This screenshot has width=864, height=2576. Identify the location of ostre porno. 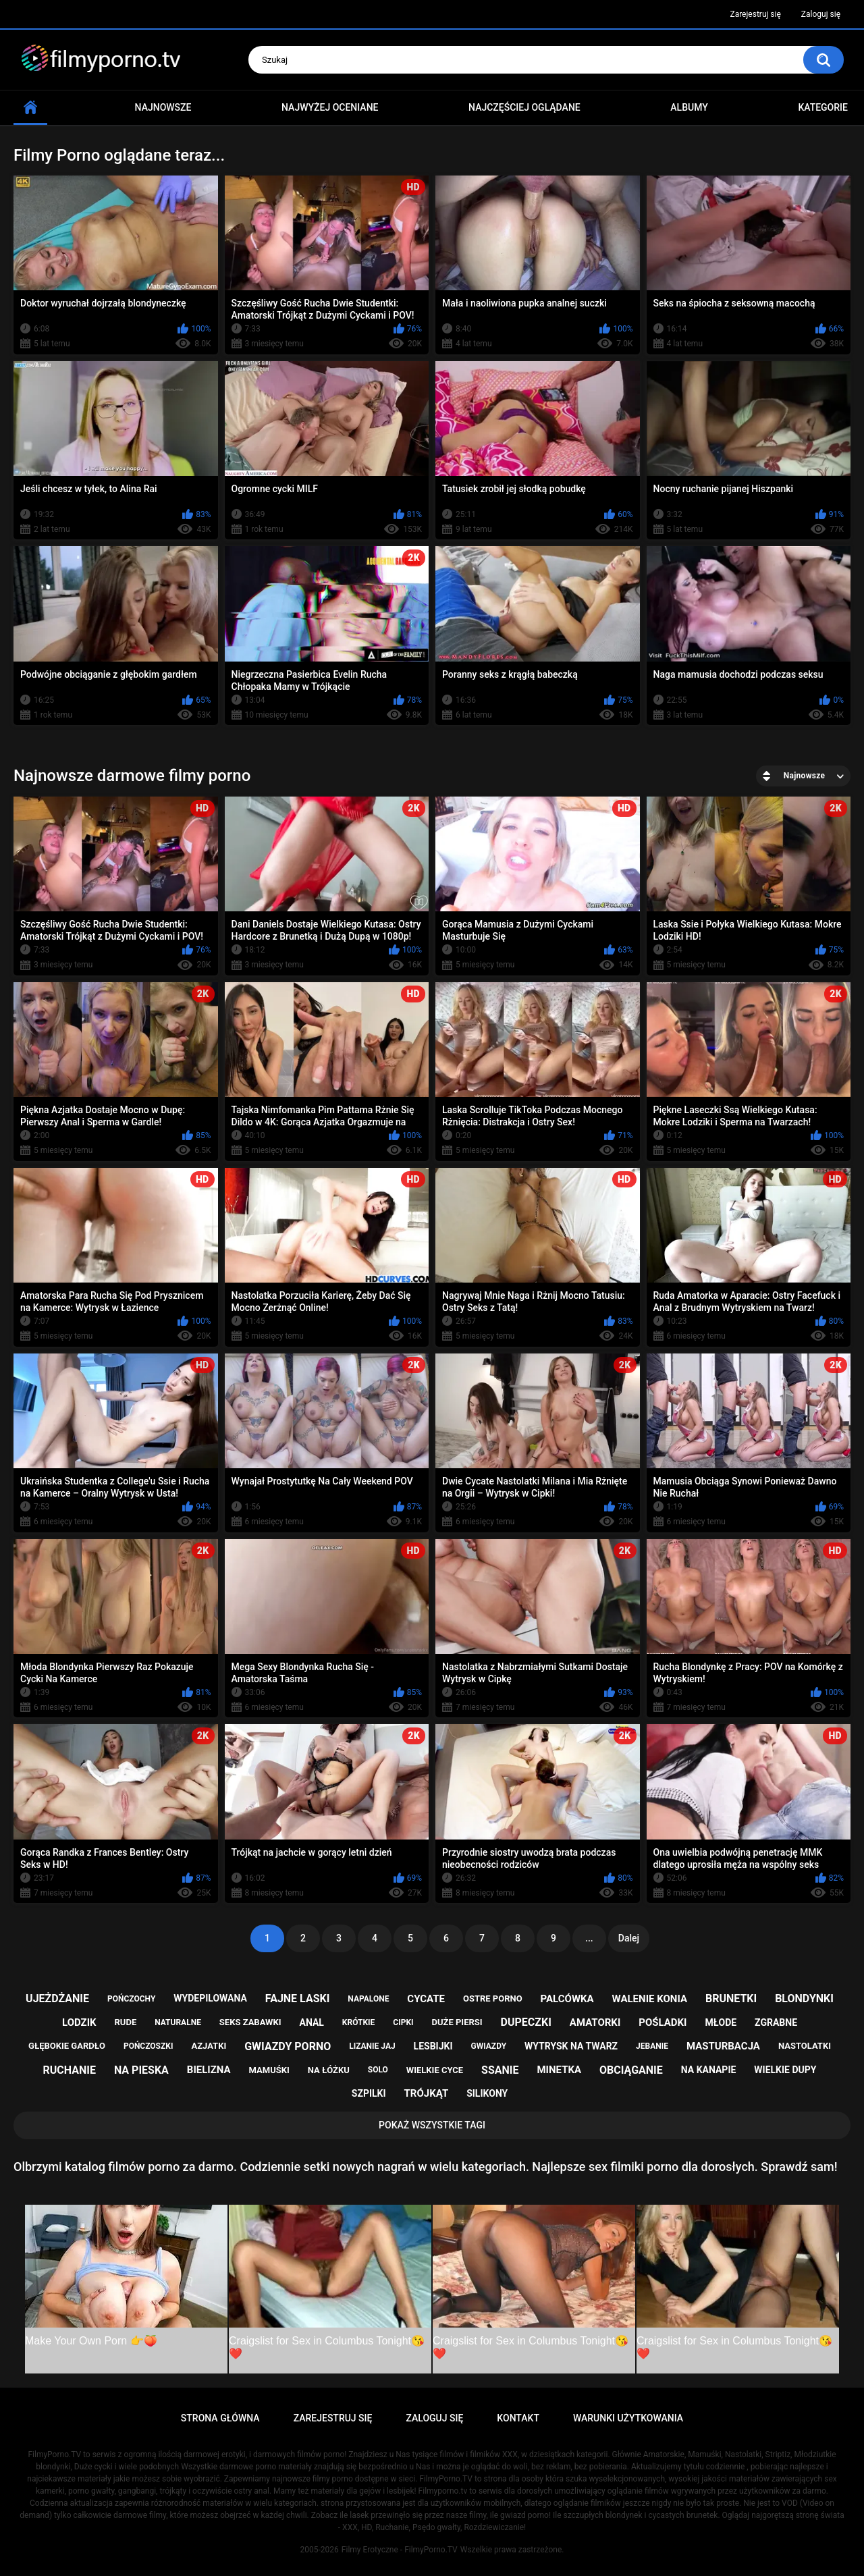
(492, 1998).